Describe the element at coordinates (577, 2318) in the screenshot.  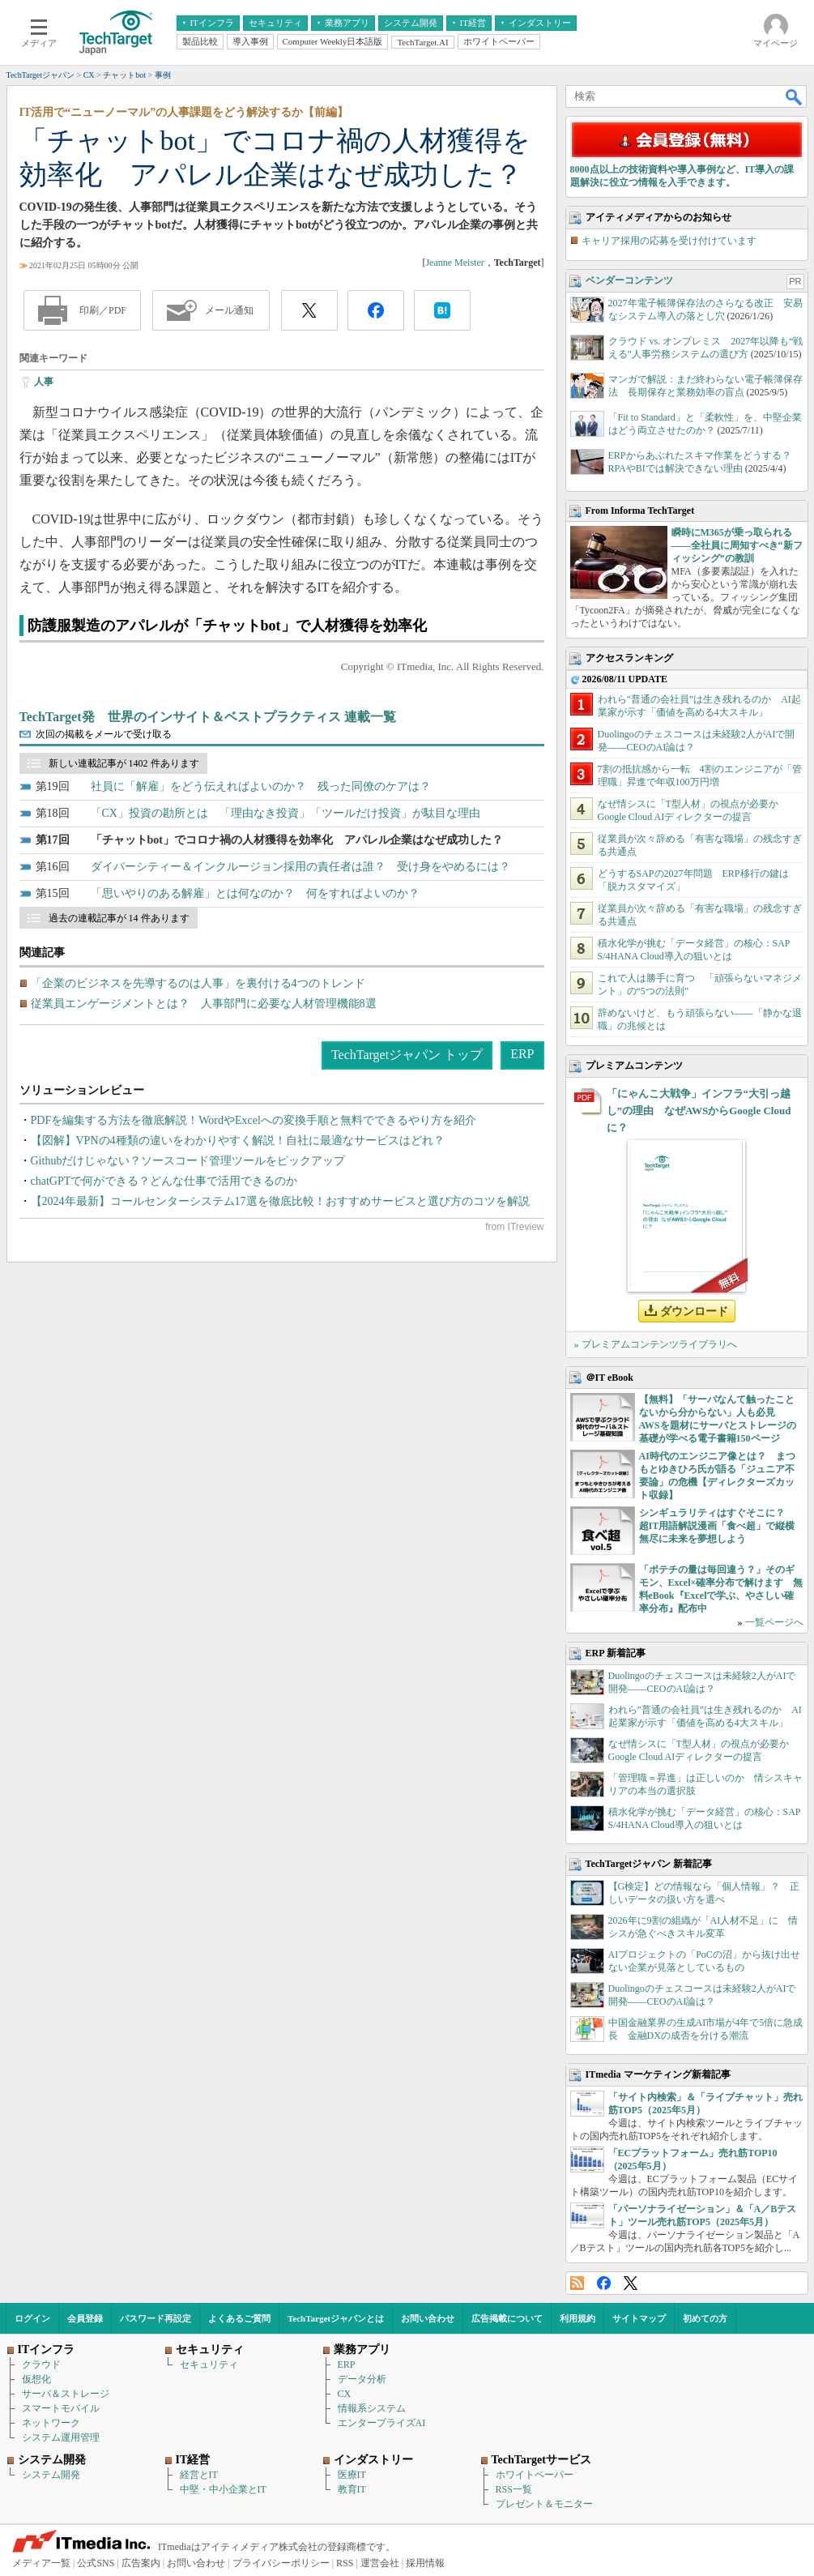
I see `利用規約` at that location.